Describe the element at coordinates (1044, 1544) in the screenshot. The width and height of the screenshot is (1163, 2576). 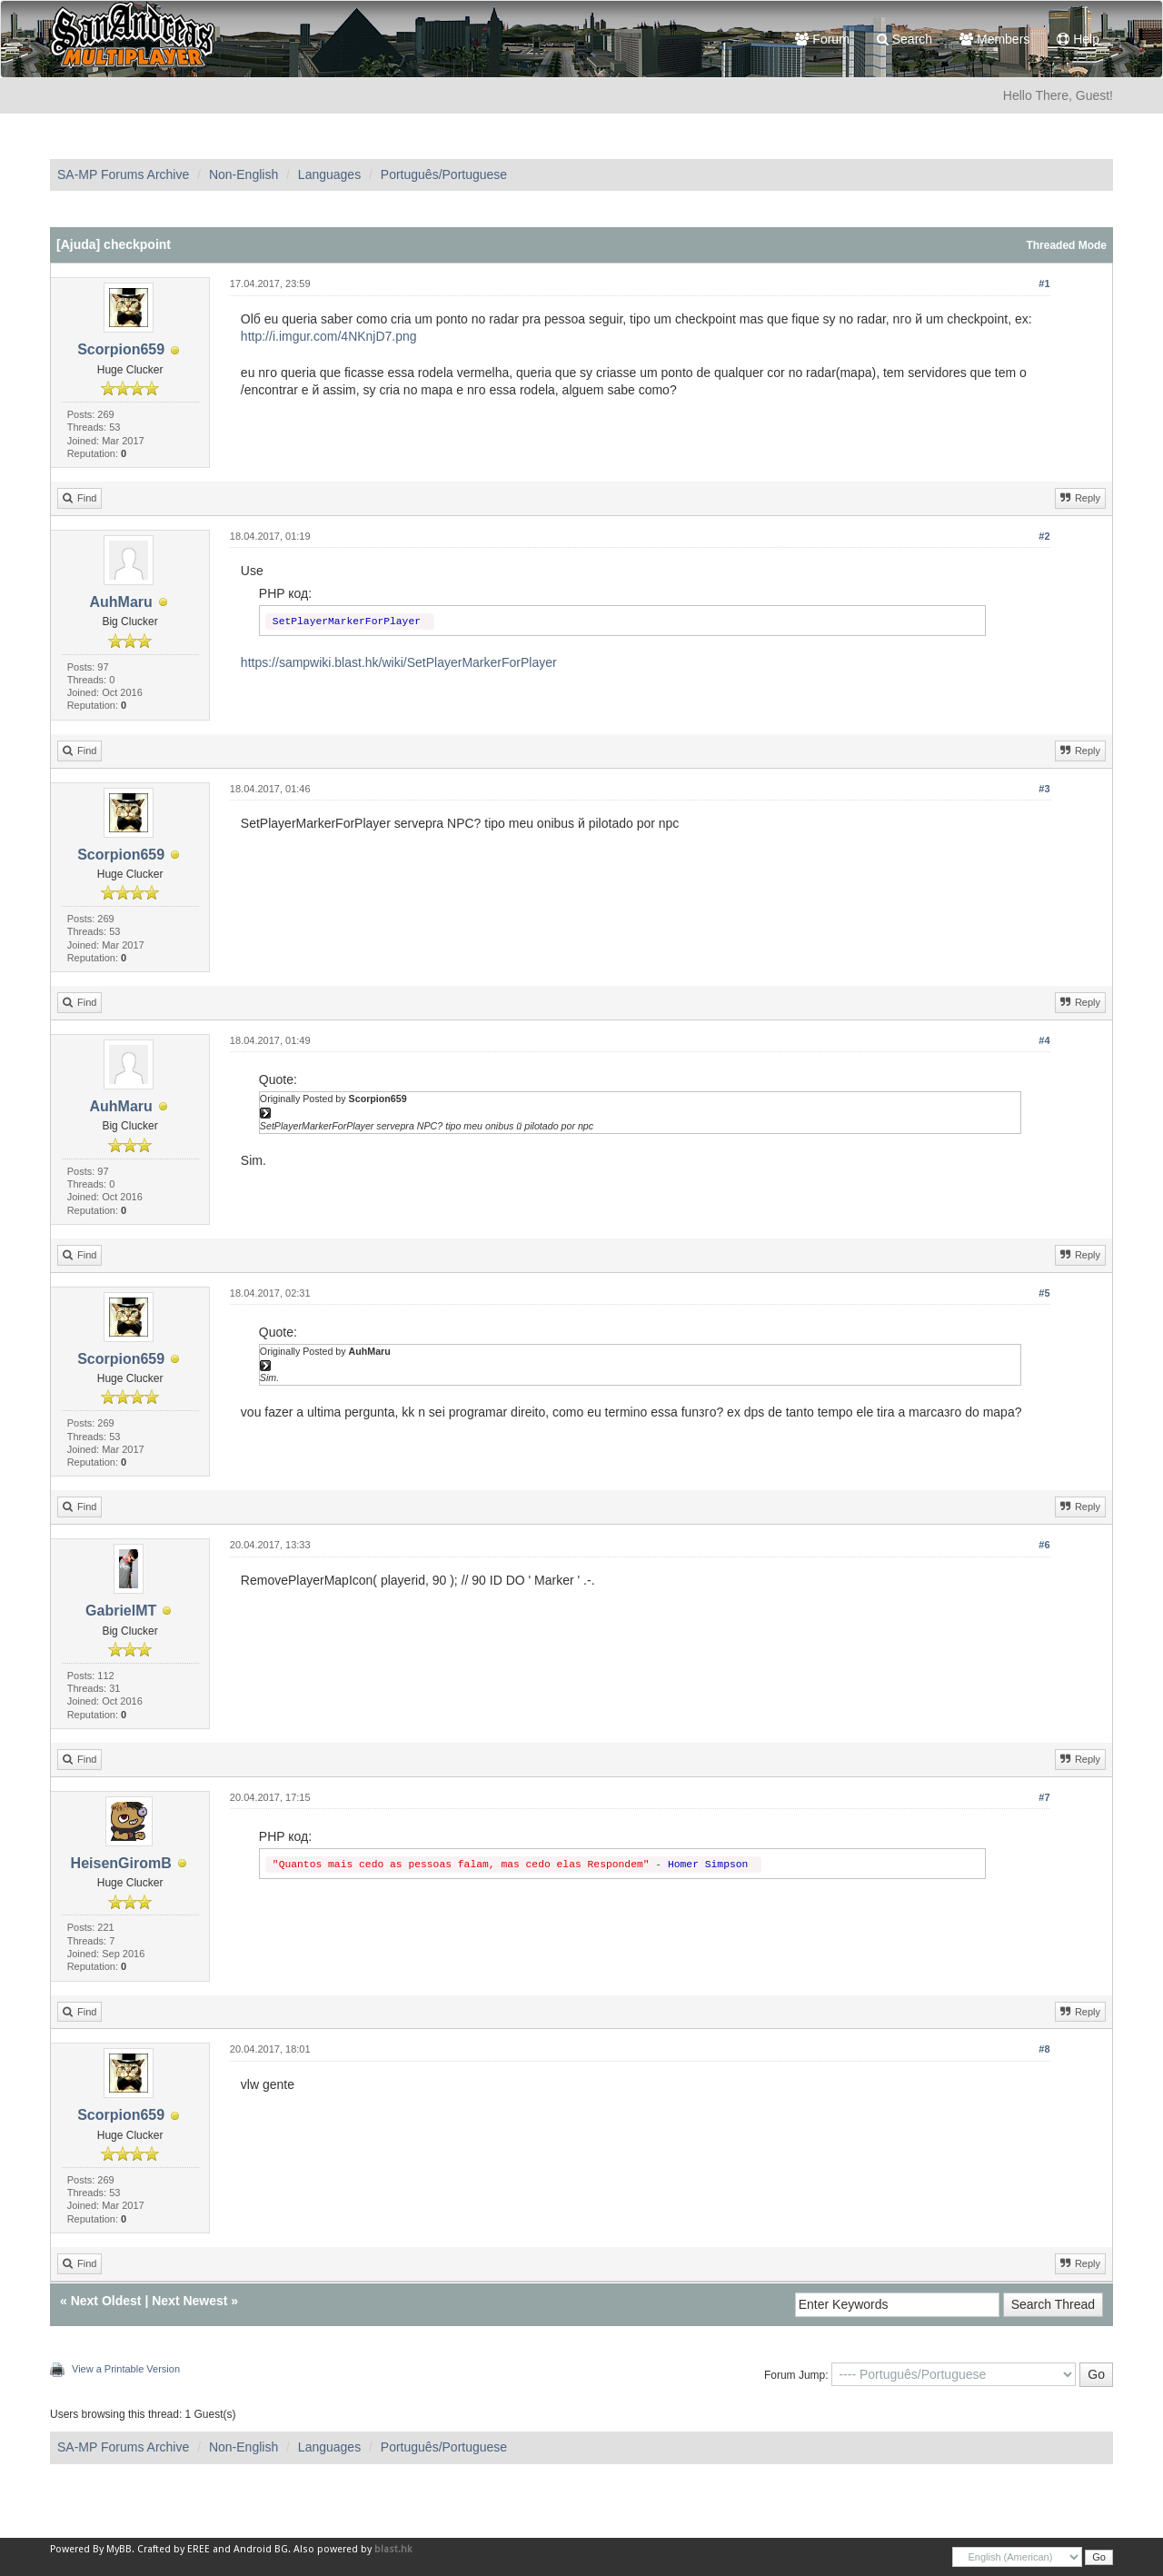
I see `#6` at that location.